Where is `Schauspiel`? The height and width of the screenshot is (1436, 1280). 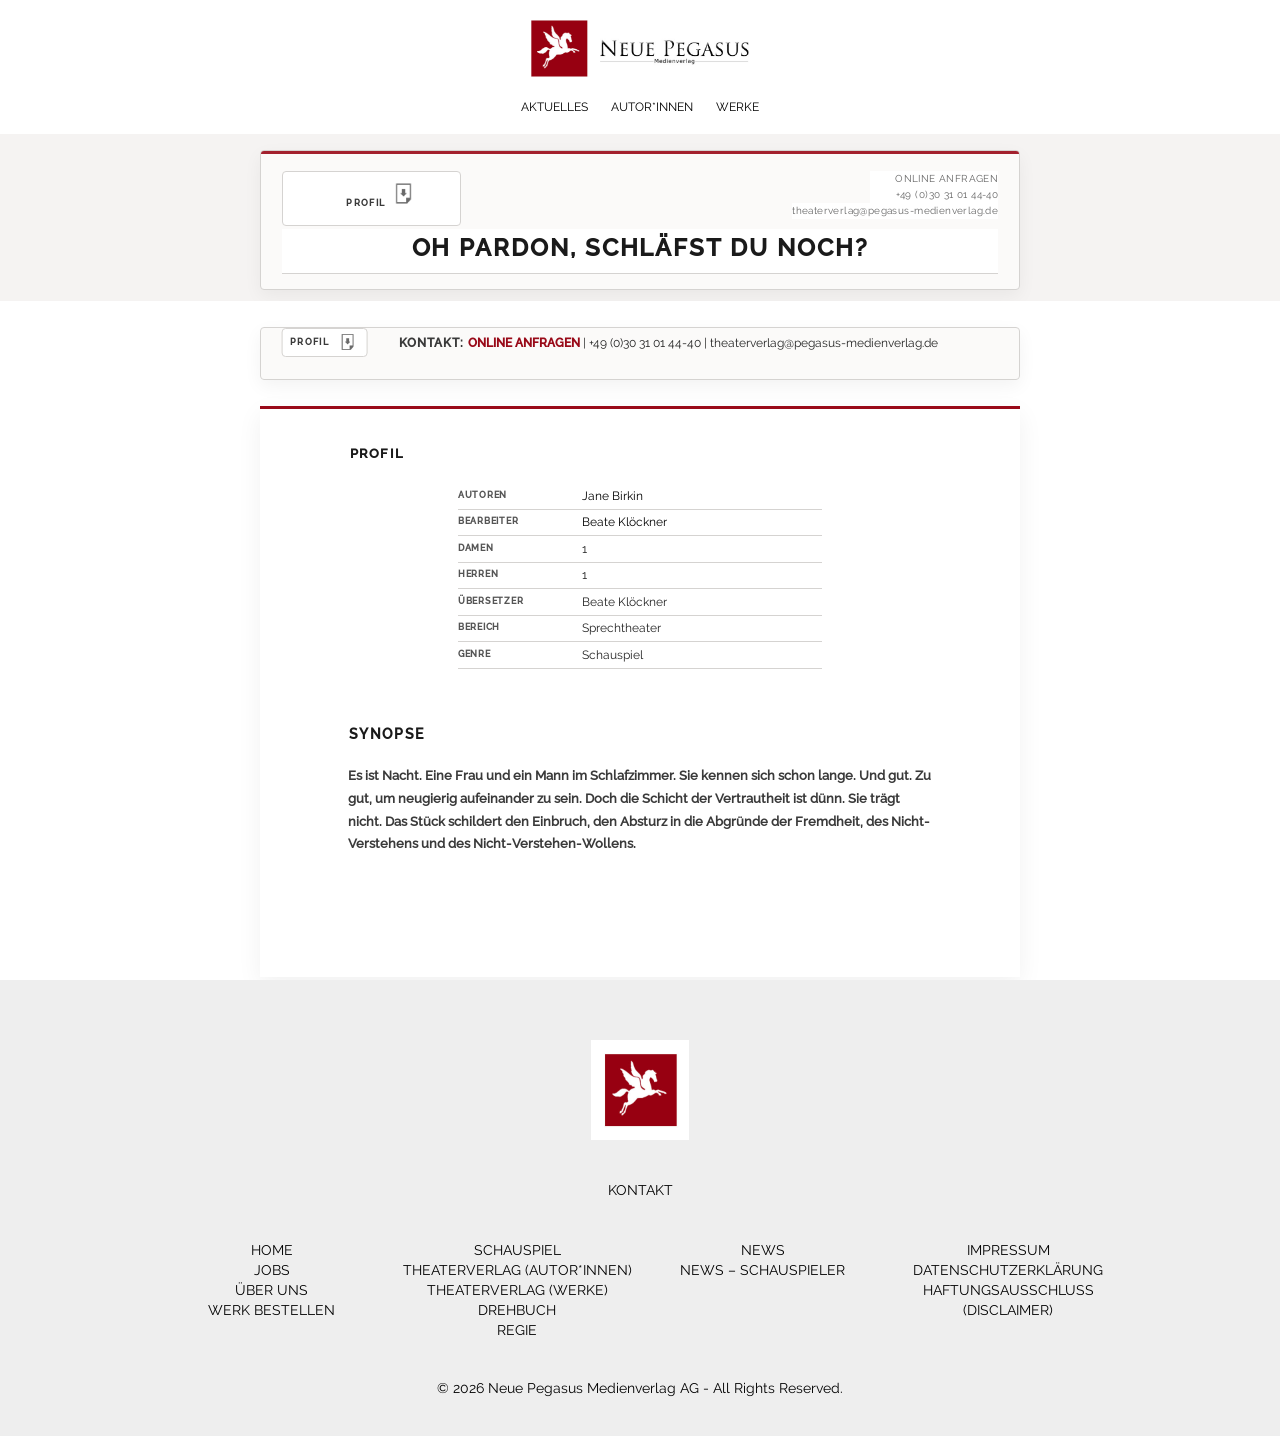
Schauspiel is located at coordinates (517, 1250).